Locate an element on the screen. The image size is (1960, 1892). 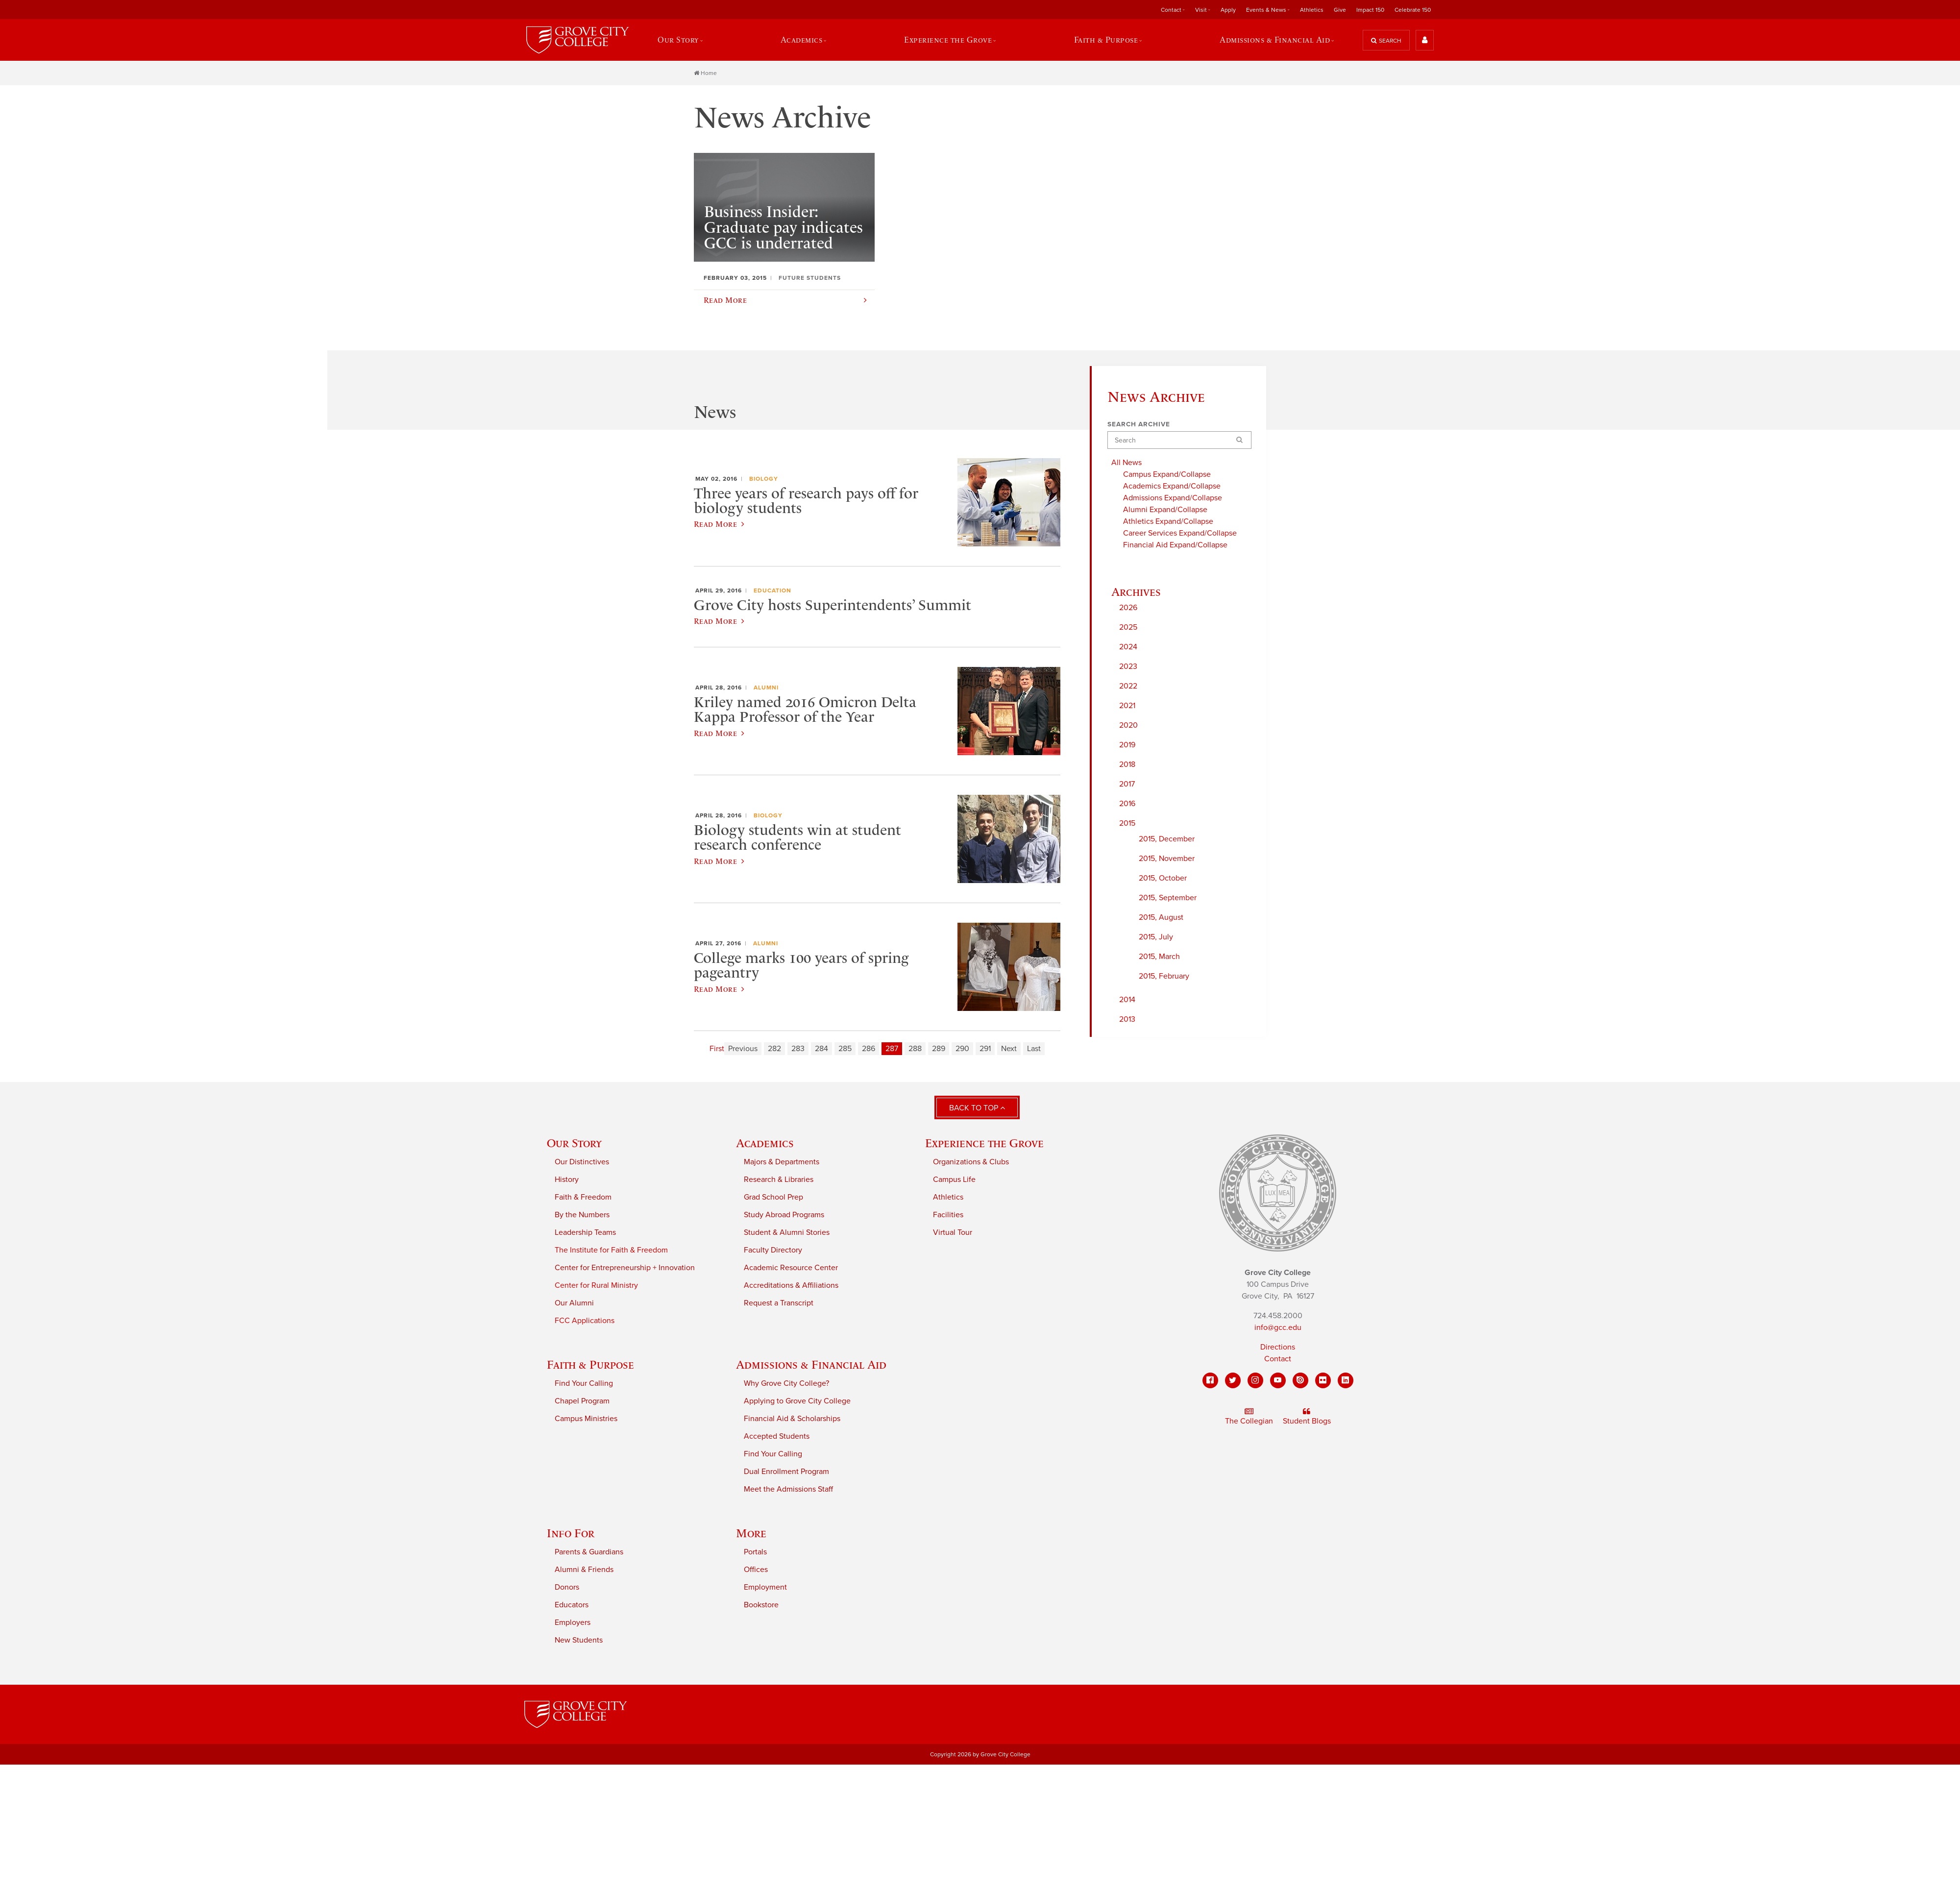
Research & Libraries is located at coordinates (778, 1181).